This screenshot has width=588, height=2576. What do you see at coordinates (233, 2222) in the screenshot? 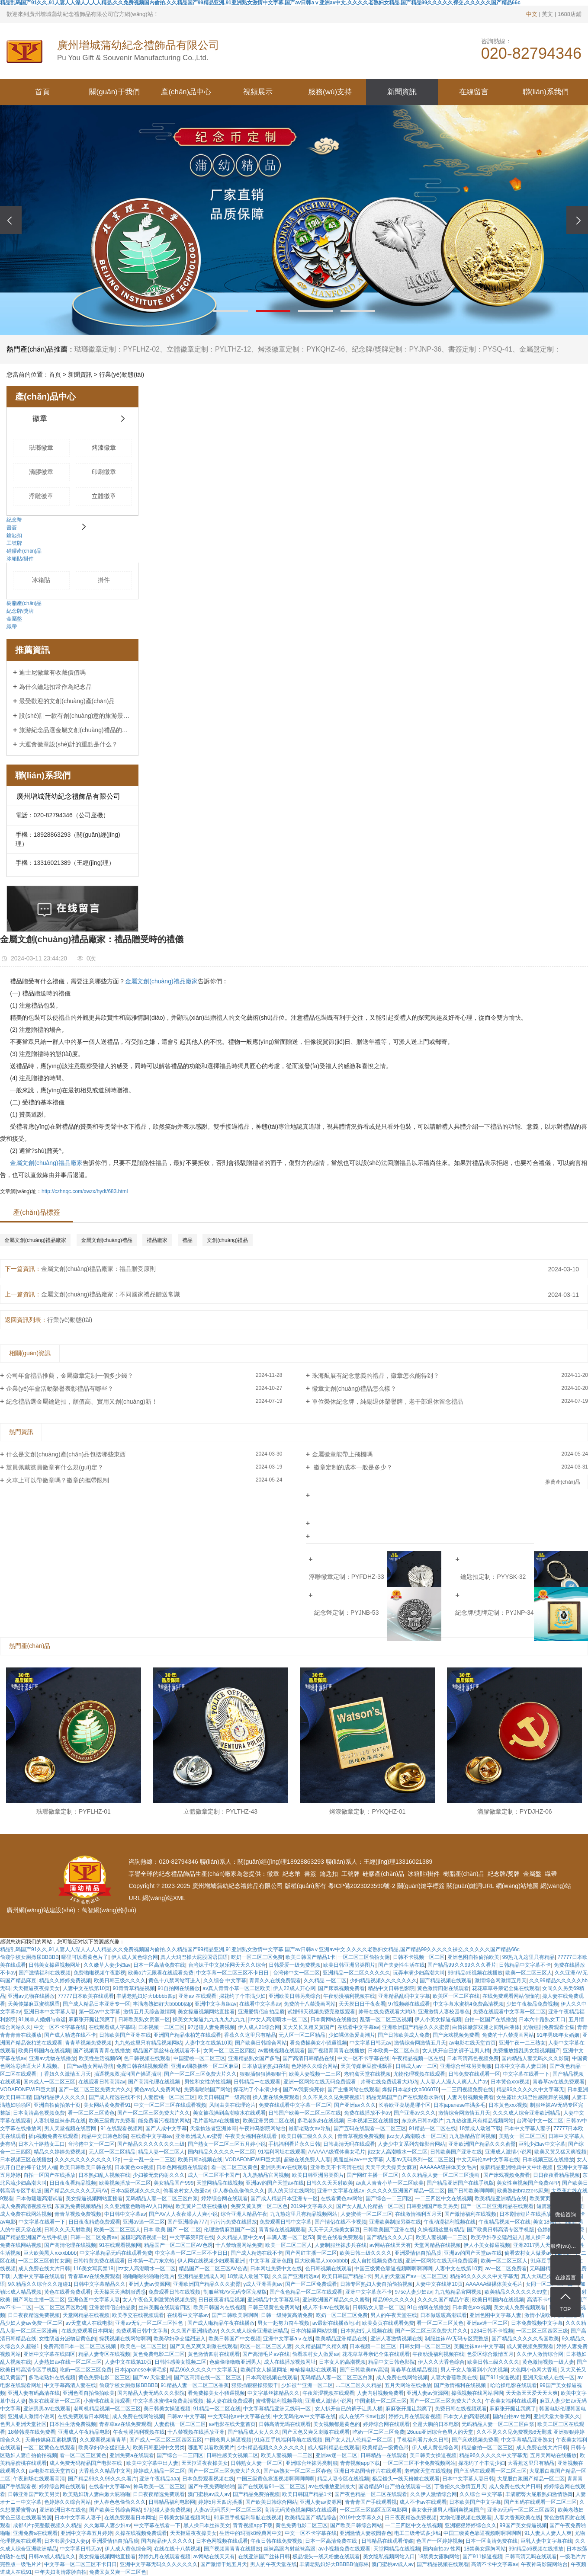
I see `污污污免费在线播放` at bounding box center [233, 2222].